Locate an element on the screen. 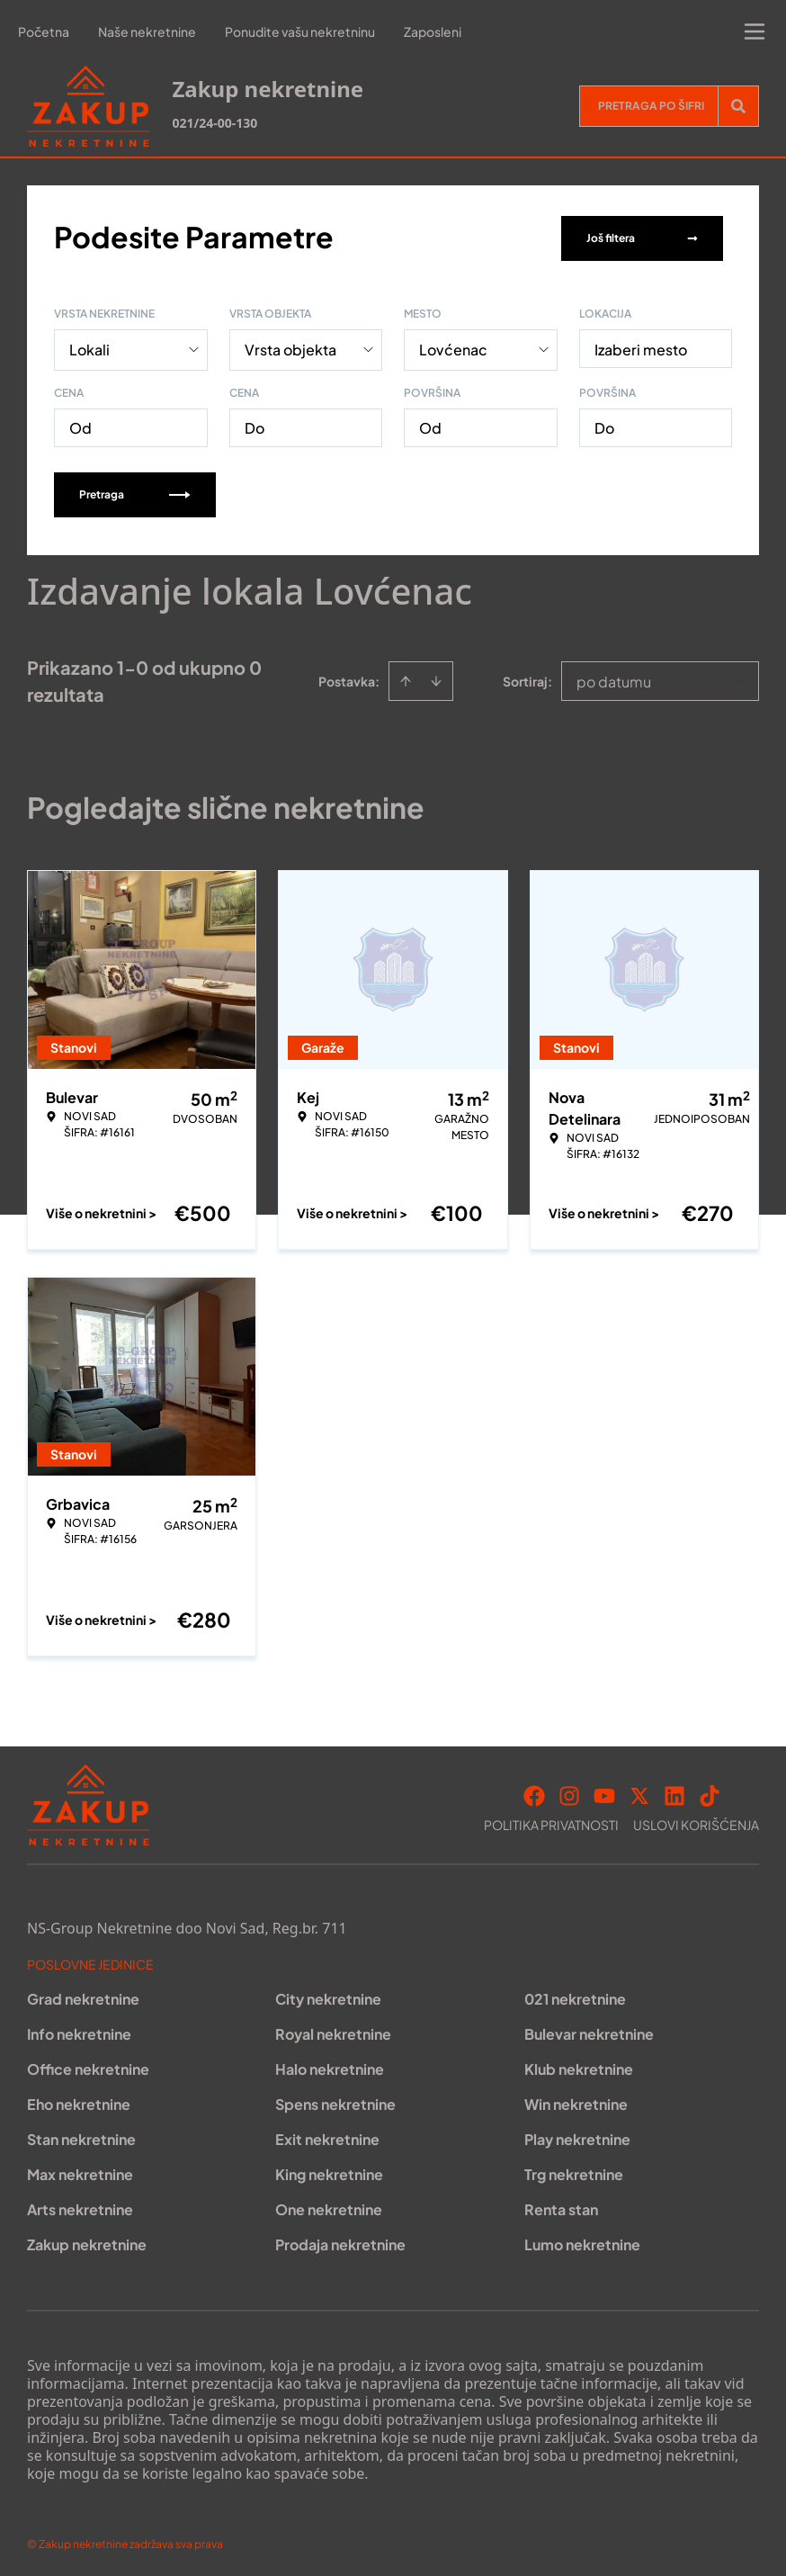 Image resolution: width=786 pixels, height=2576 pixels. King nekretnine is located at coordinates (329, 2170).